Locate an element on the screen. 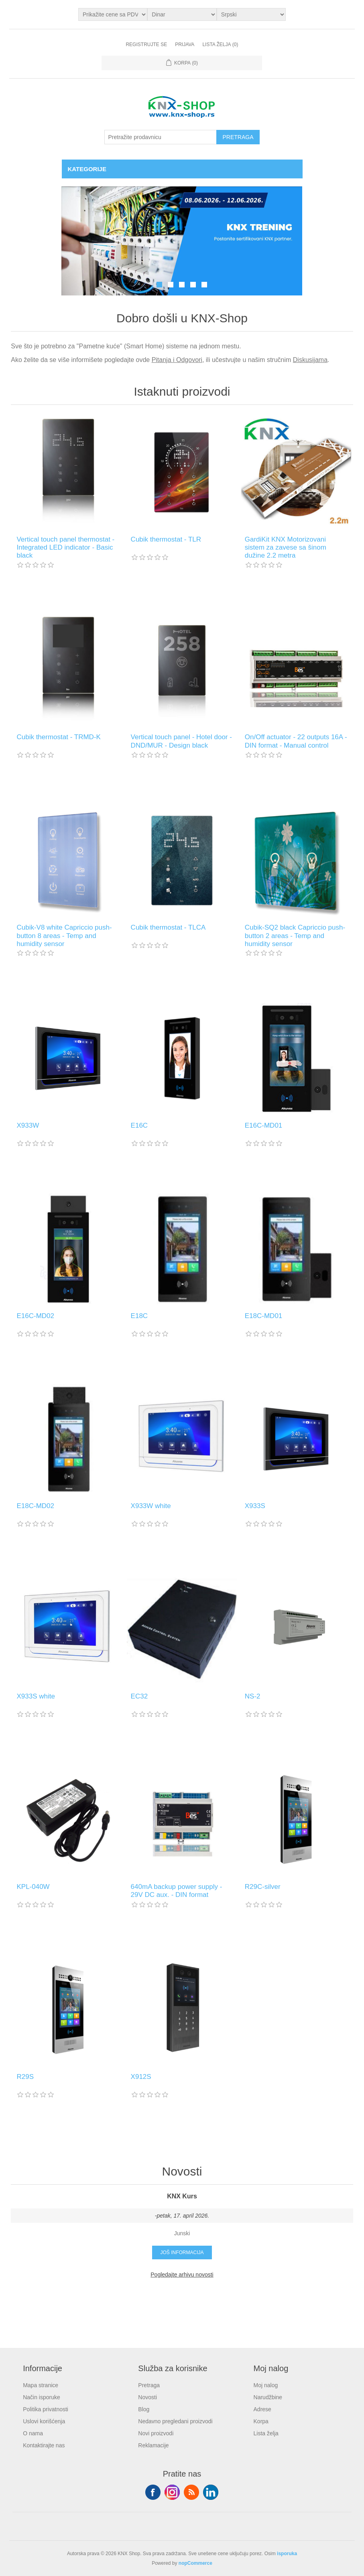 The width and height of the screenshot is (364, 2576). Cubik thermostat - TLR is located at coordinates (166, 539).